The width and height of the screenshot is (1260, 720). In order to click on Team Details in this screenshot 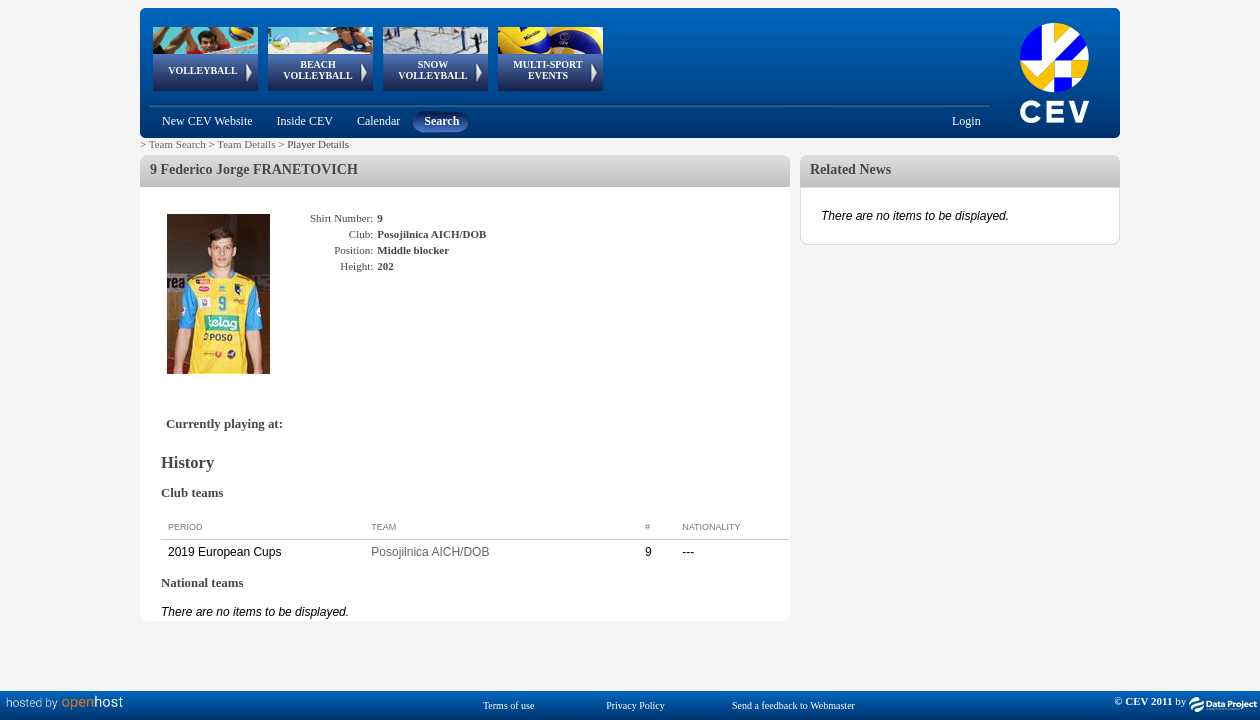, I will do `click(246, 144)`.